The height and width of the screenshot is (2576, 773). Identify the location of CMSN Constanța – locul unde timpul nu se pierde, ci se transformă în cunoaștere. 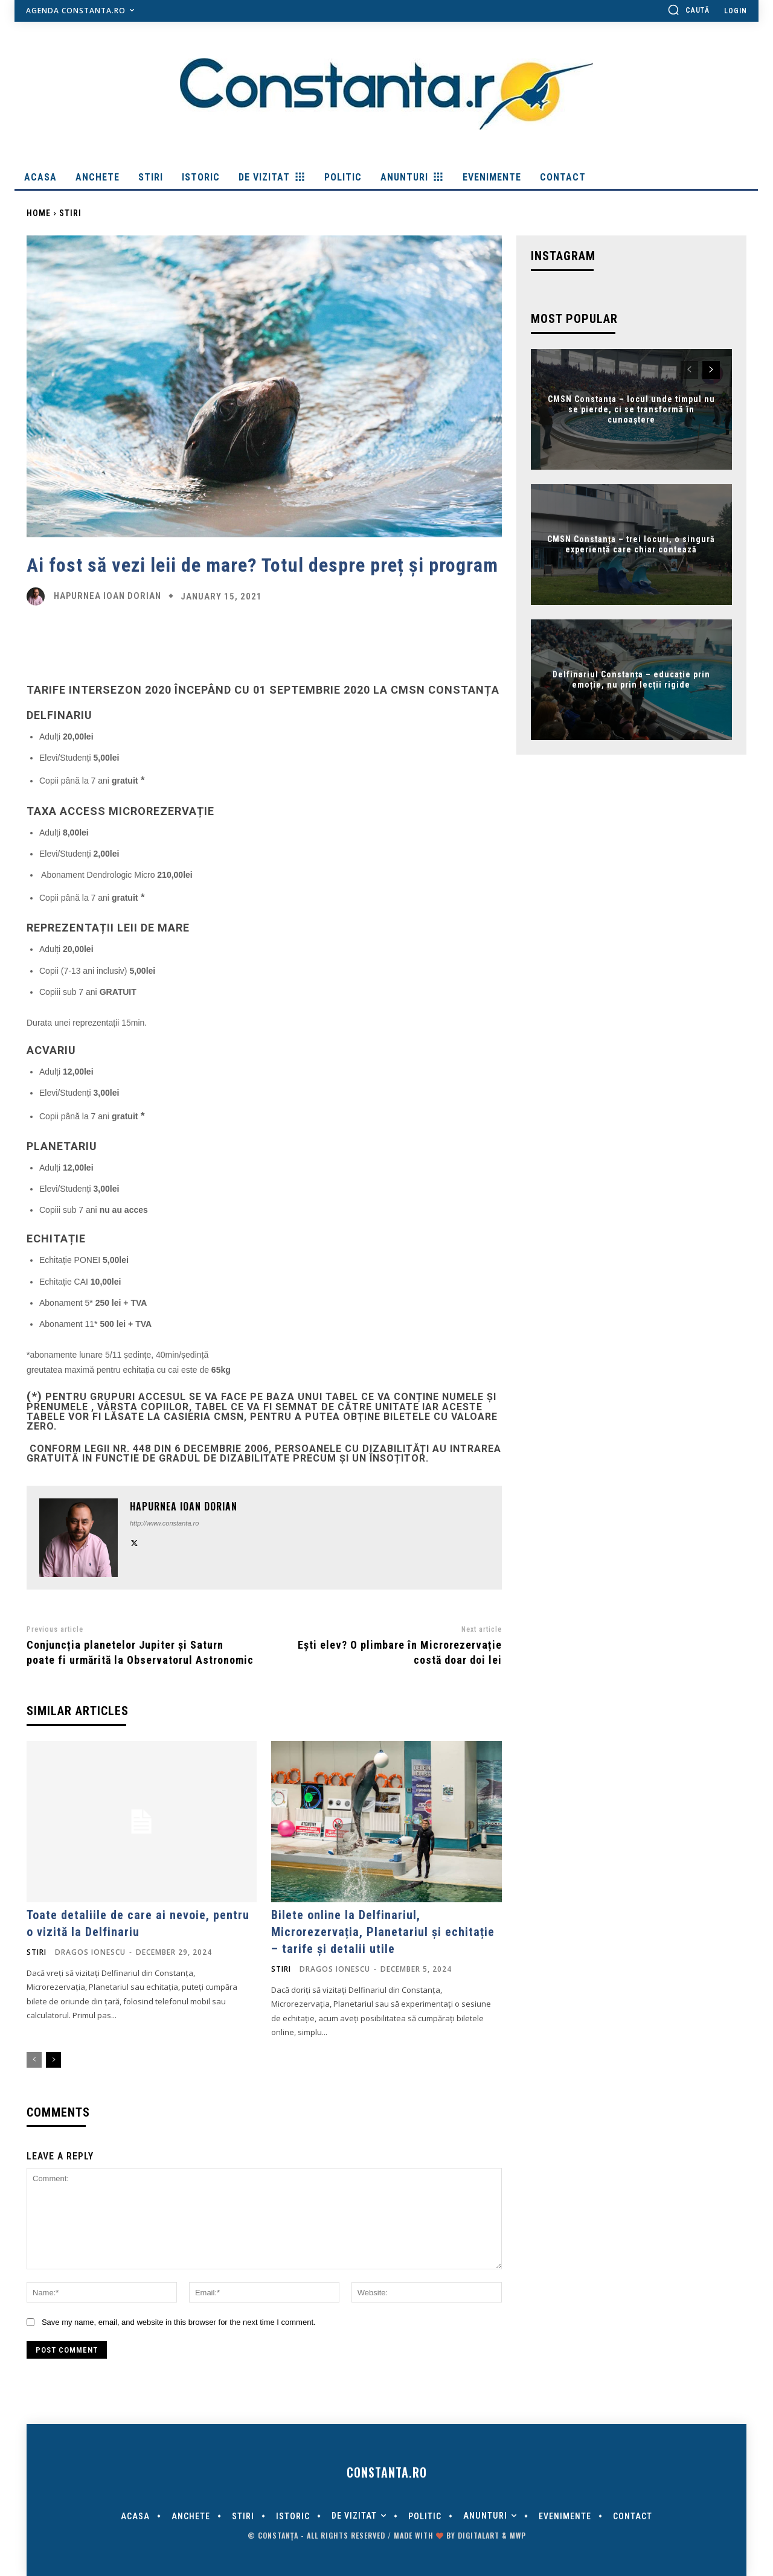
(631, 409).